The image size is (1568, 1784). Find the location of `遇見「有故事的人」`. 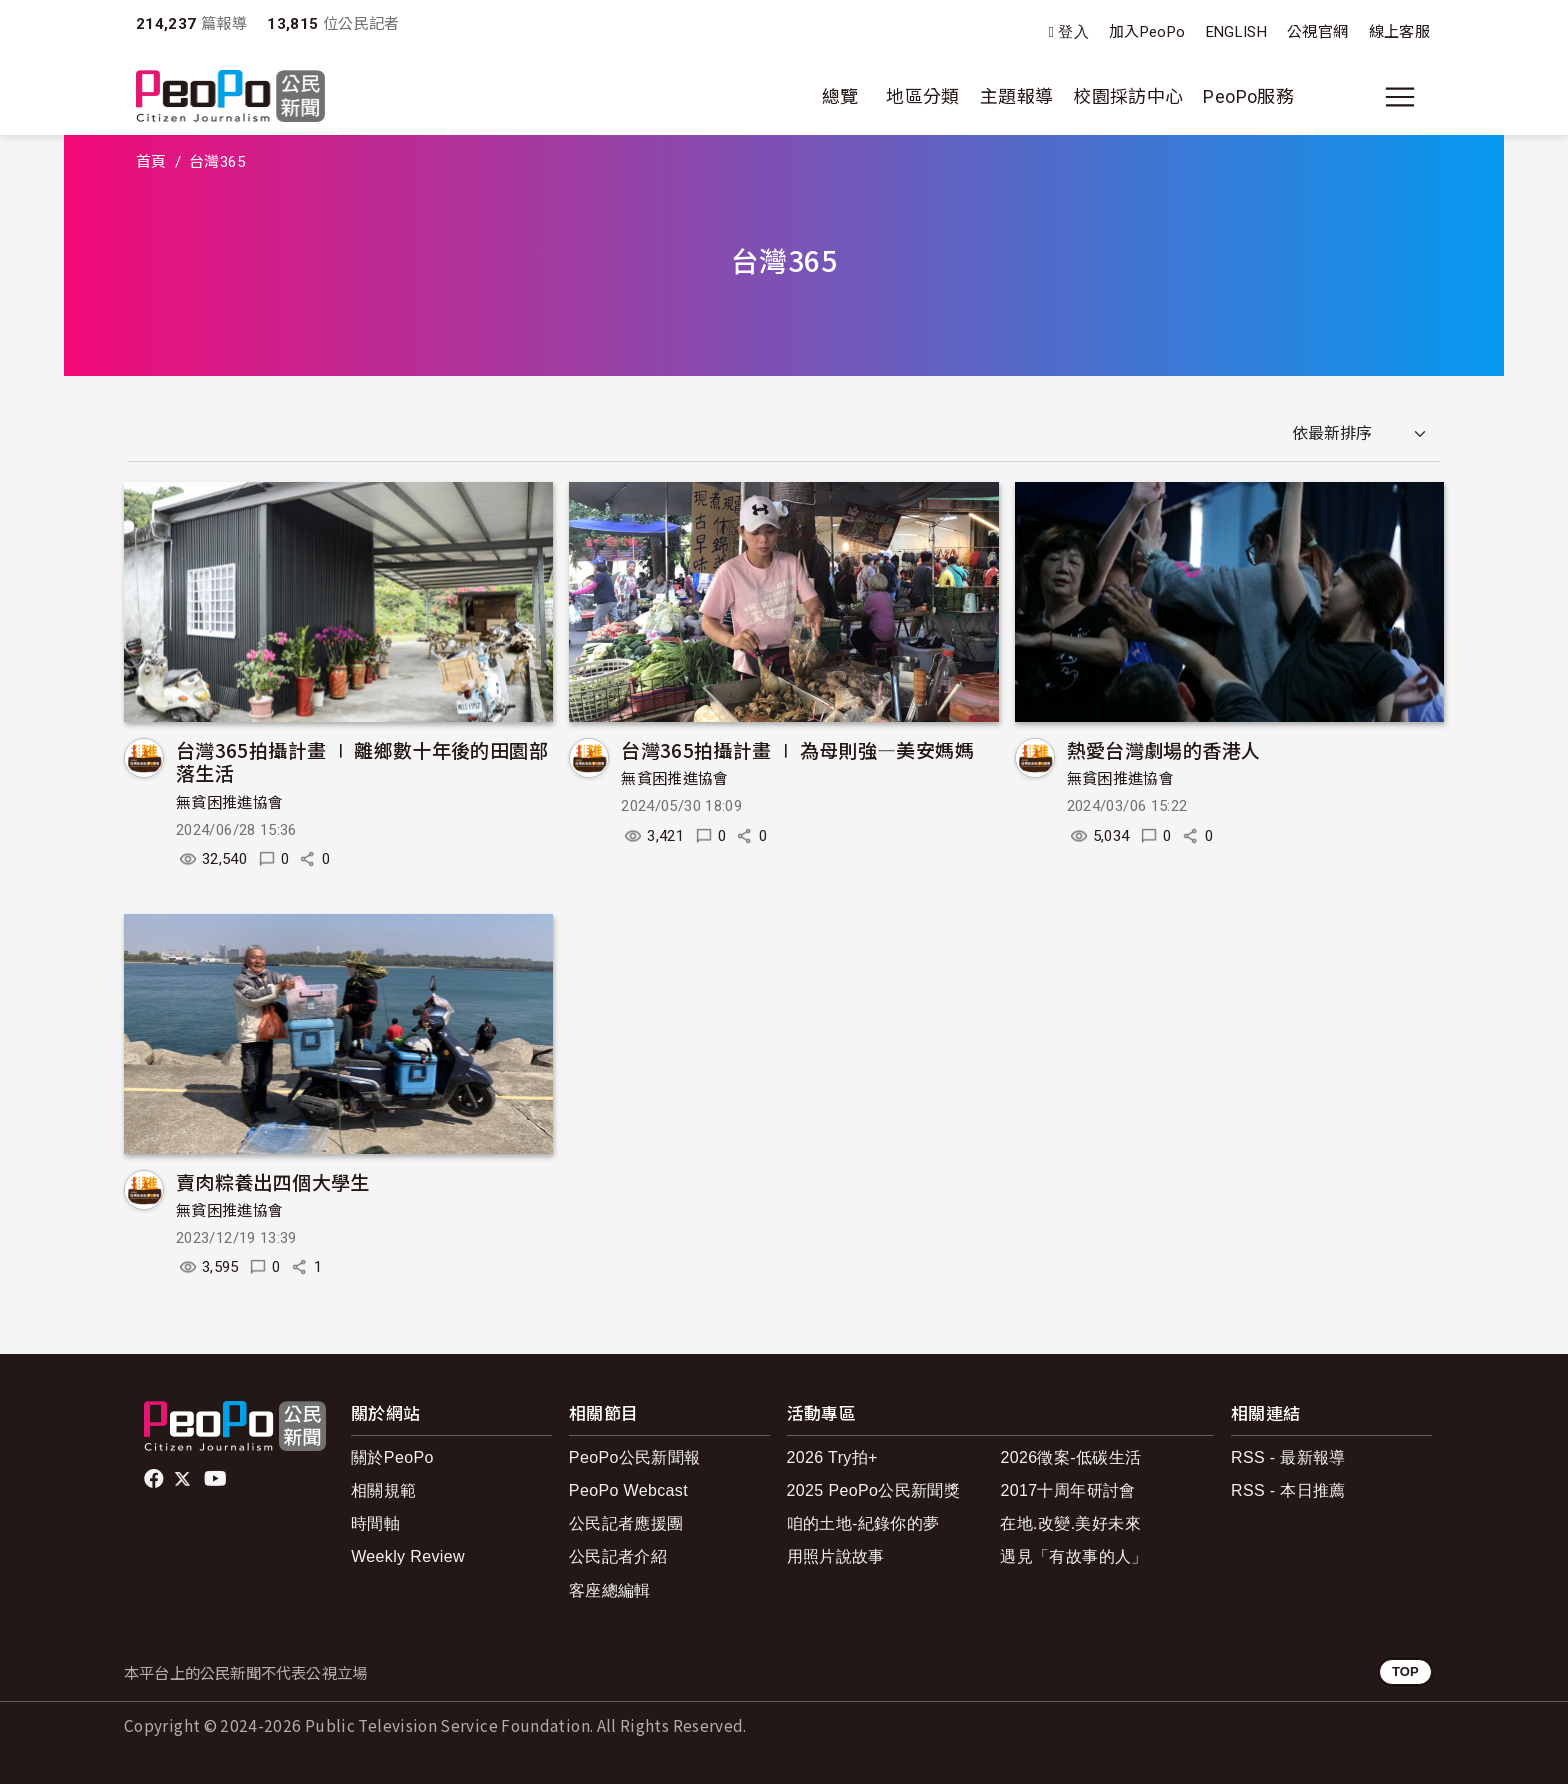

遇見「有故事的人」 is located at coordinates (1073, 1556).